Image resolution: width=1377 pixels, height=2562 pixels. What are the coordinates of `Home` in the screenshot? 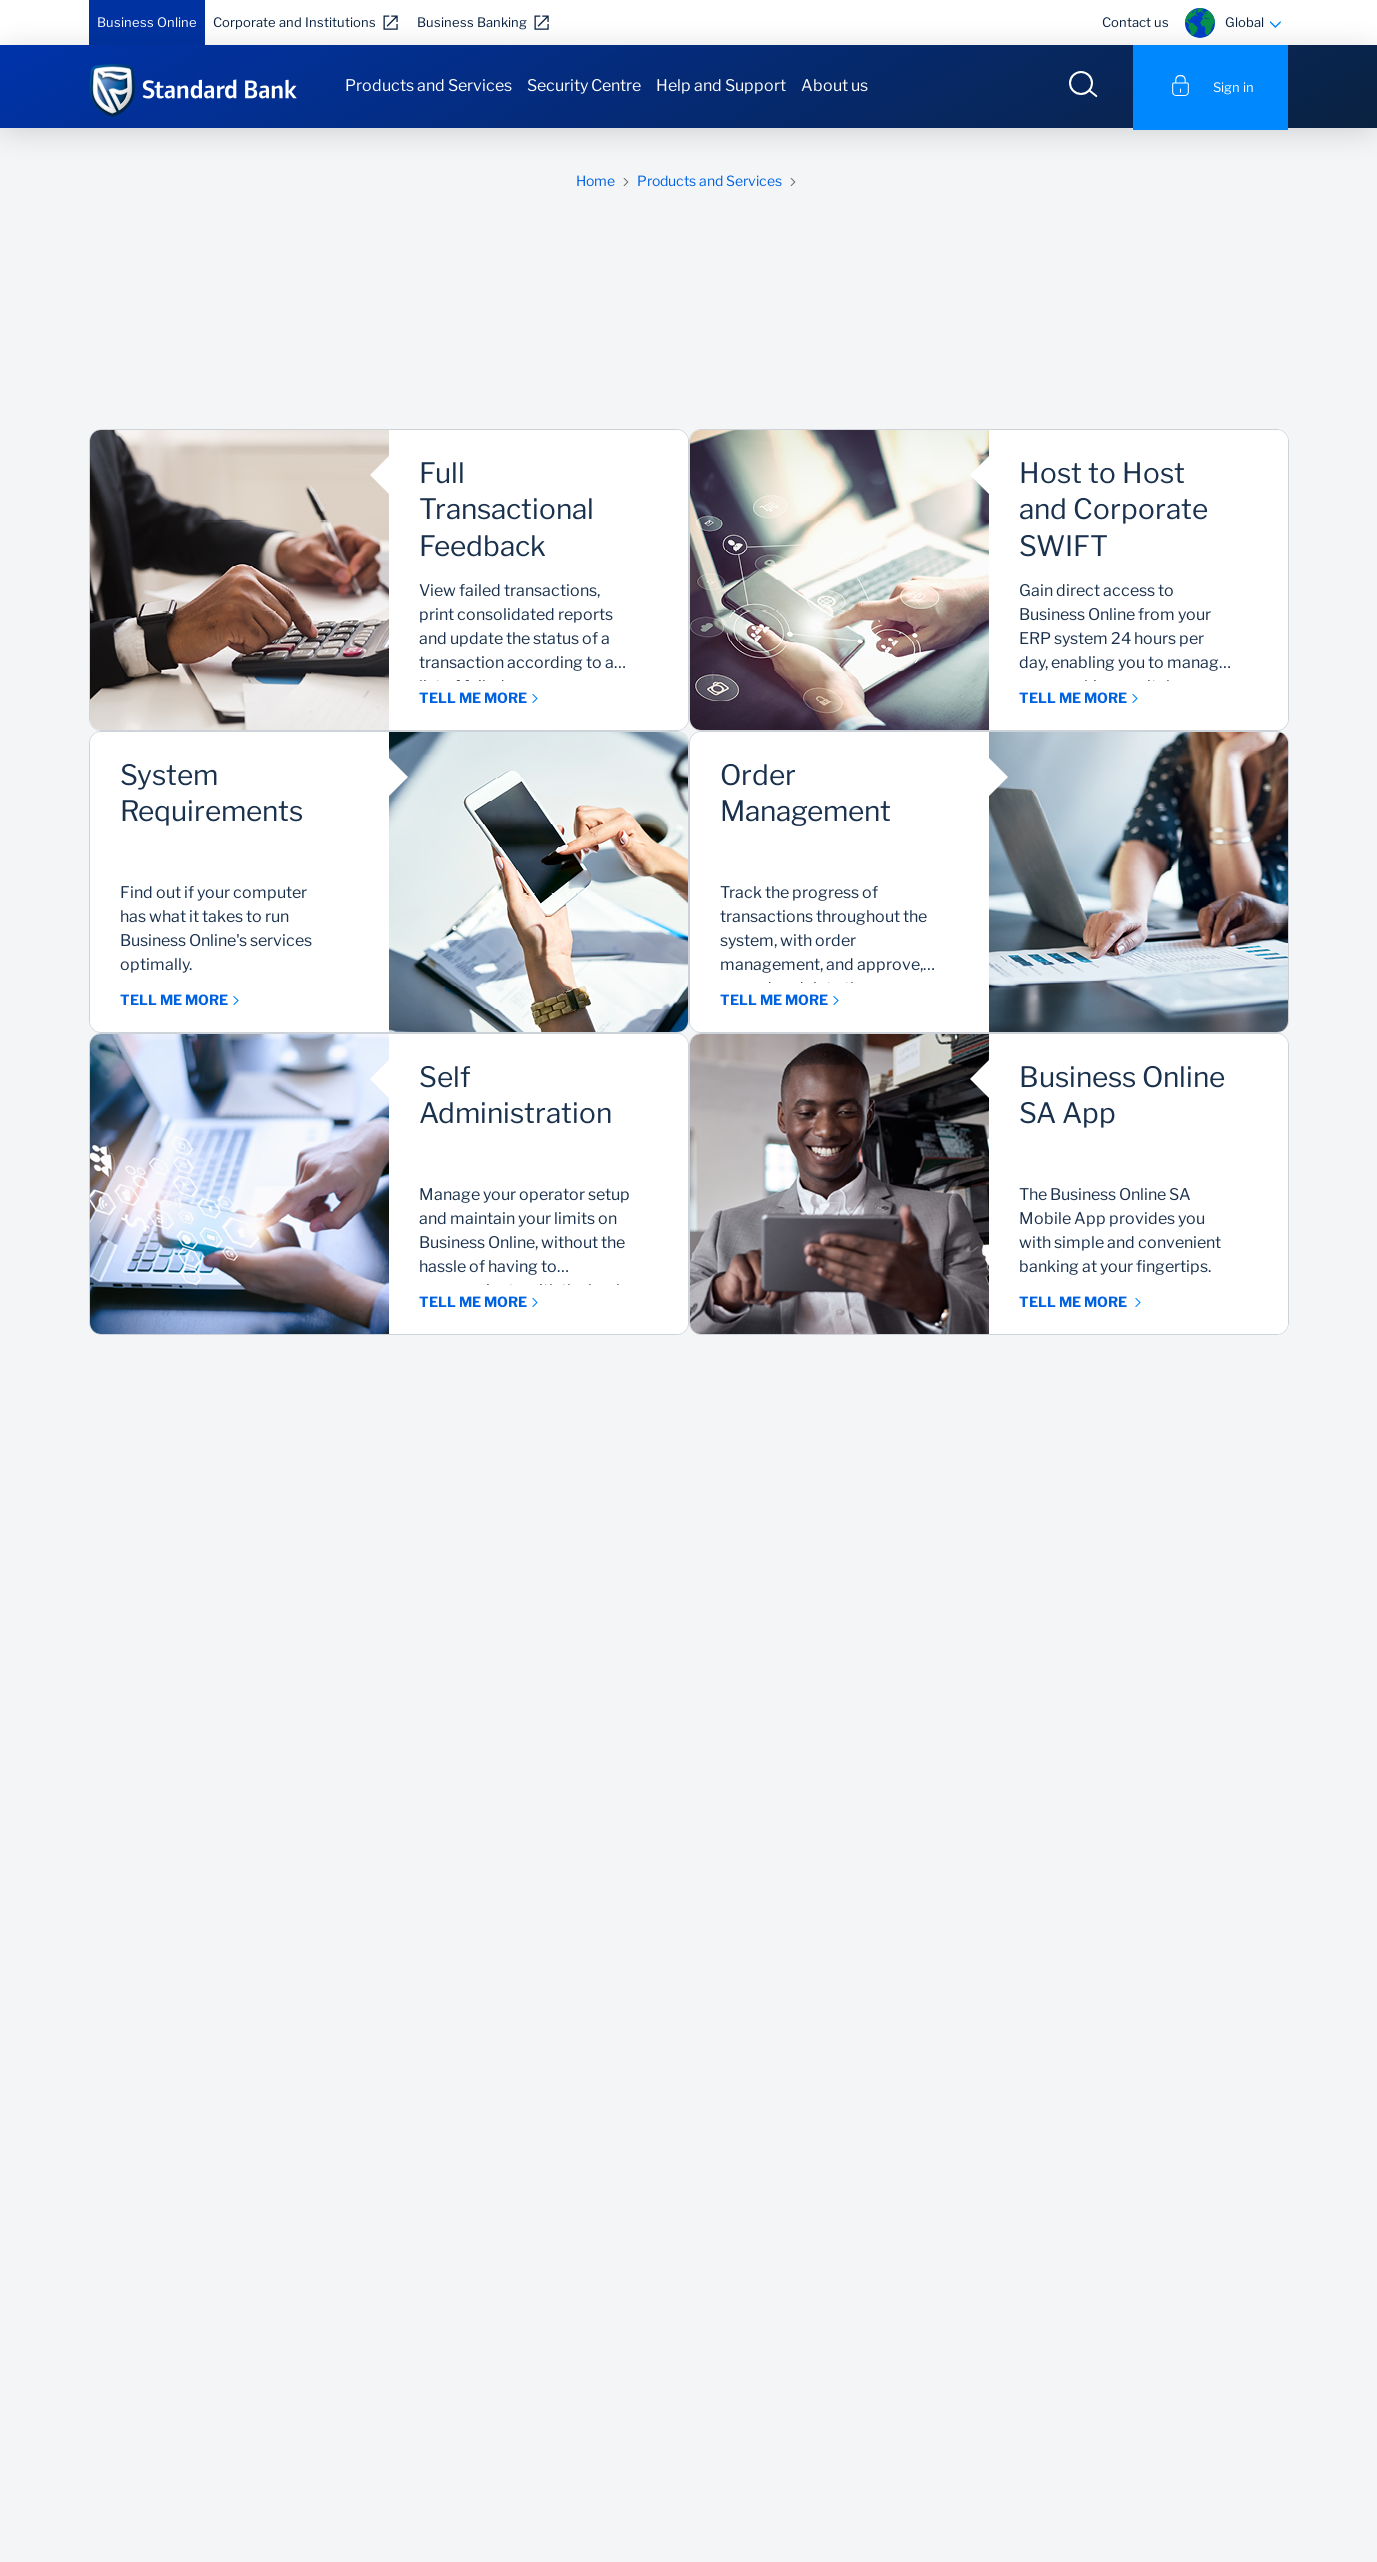 It's located at (595, 182).